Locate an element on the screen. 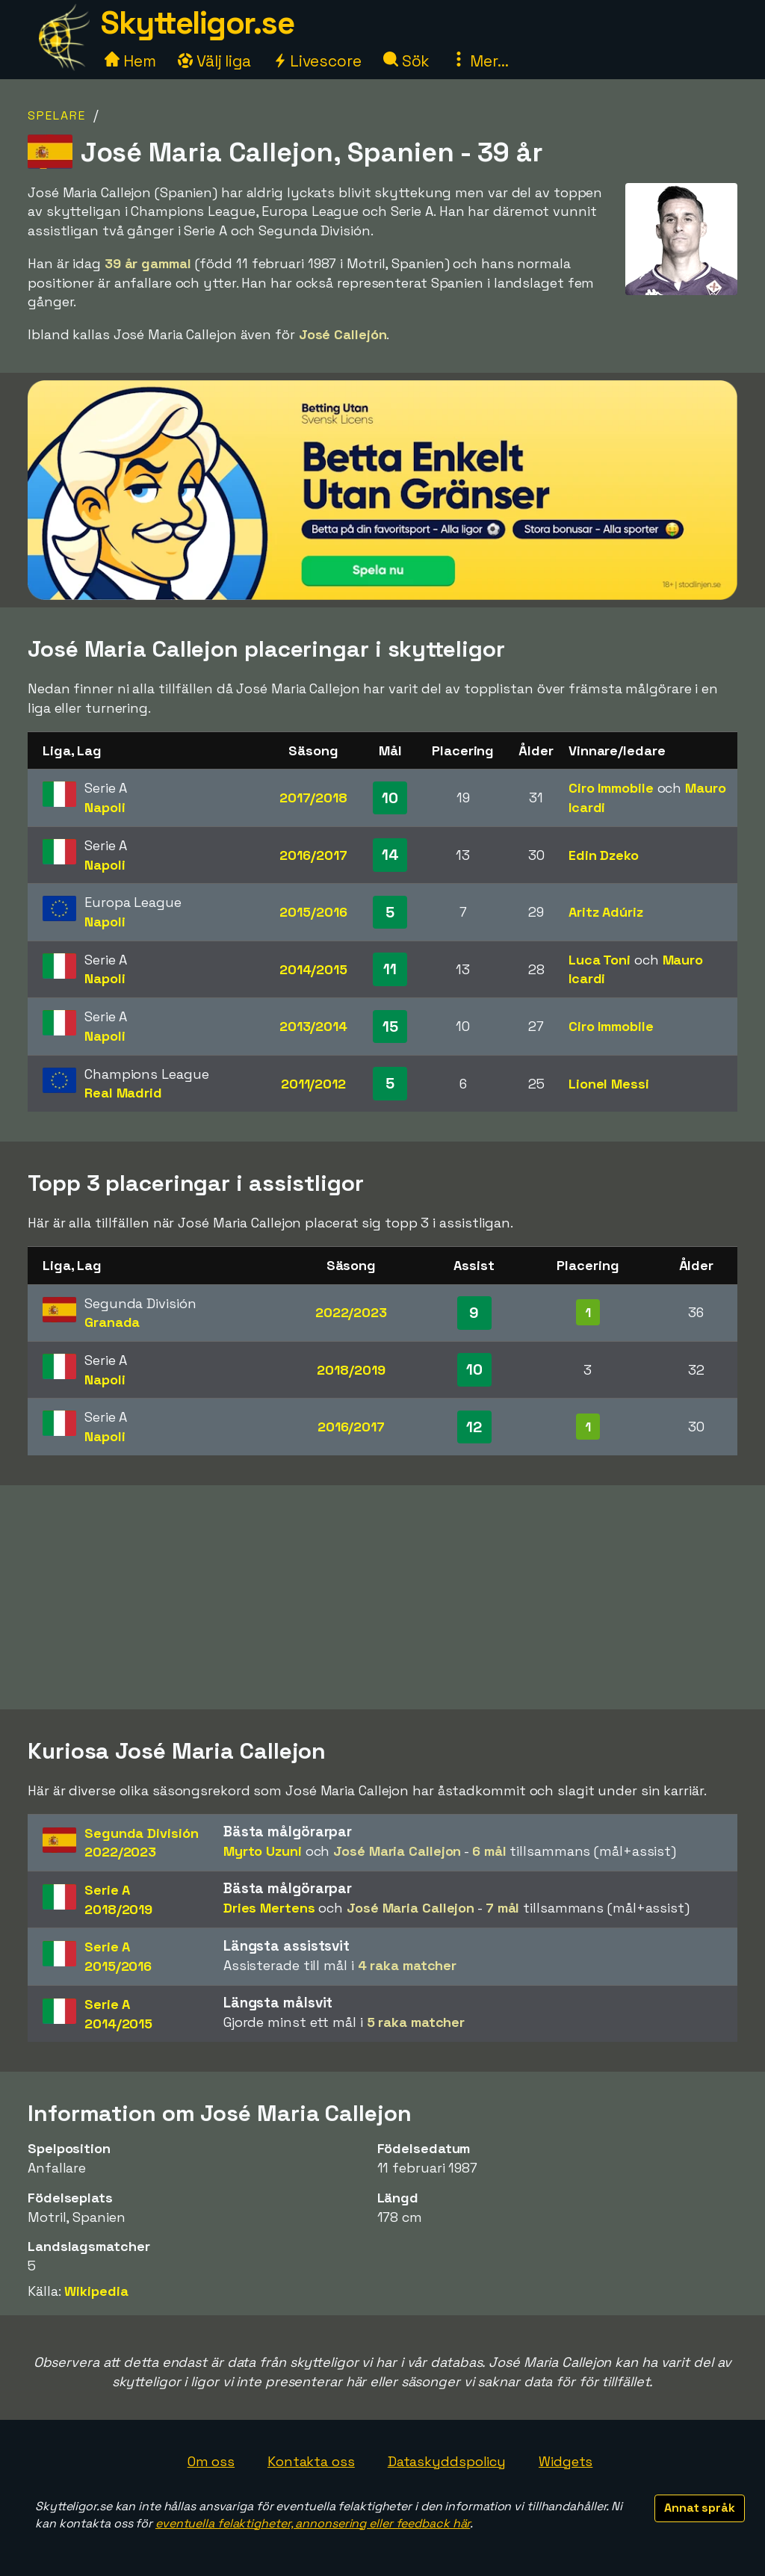 The height and width of the screenshot is (2576, 765). Granada is located at coordinates (112, 1322).